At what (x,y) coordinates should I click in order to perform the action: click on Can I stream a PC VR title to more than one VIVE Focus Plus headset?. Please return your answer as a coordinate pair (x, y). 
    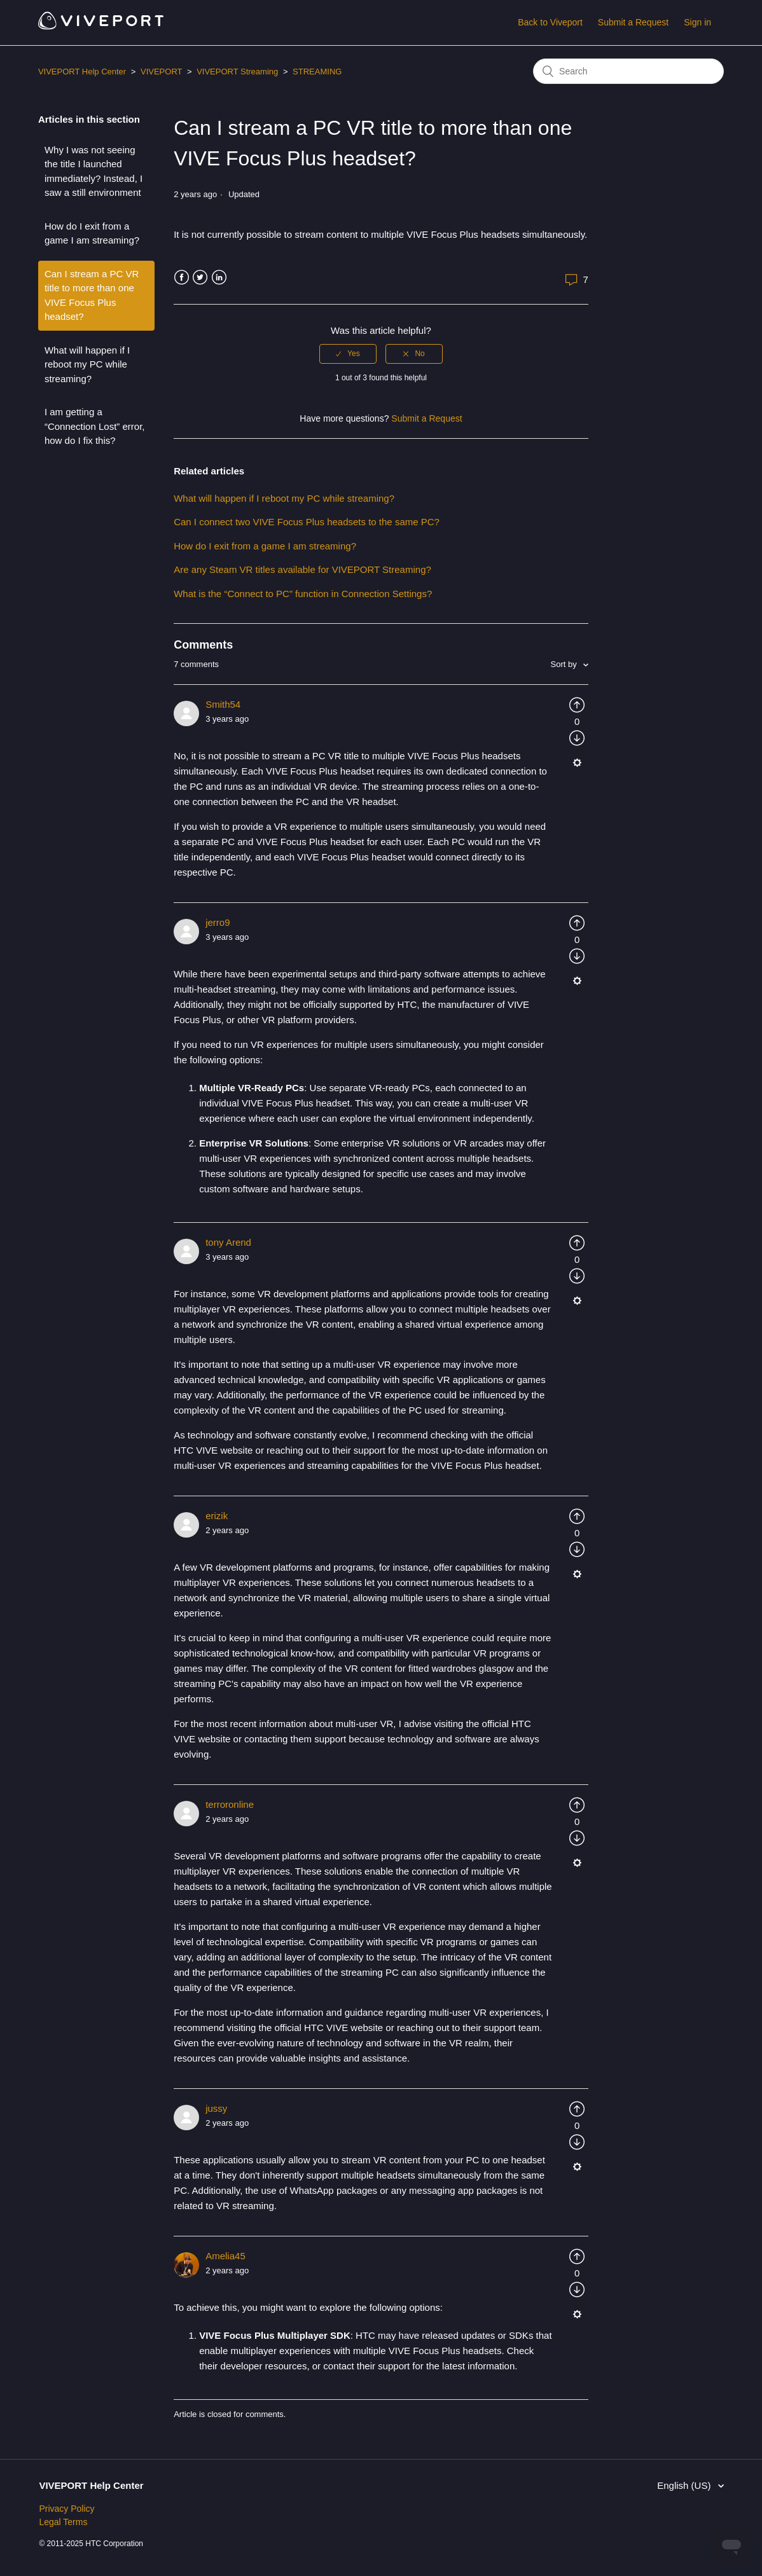
    Looking at the image, I should click on (92, 295).